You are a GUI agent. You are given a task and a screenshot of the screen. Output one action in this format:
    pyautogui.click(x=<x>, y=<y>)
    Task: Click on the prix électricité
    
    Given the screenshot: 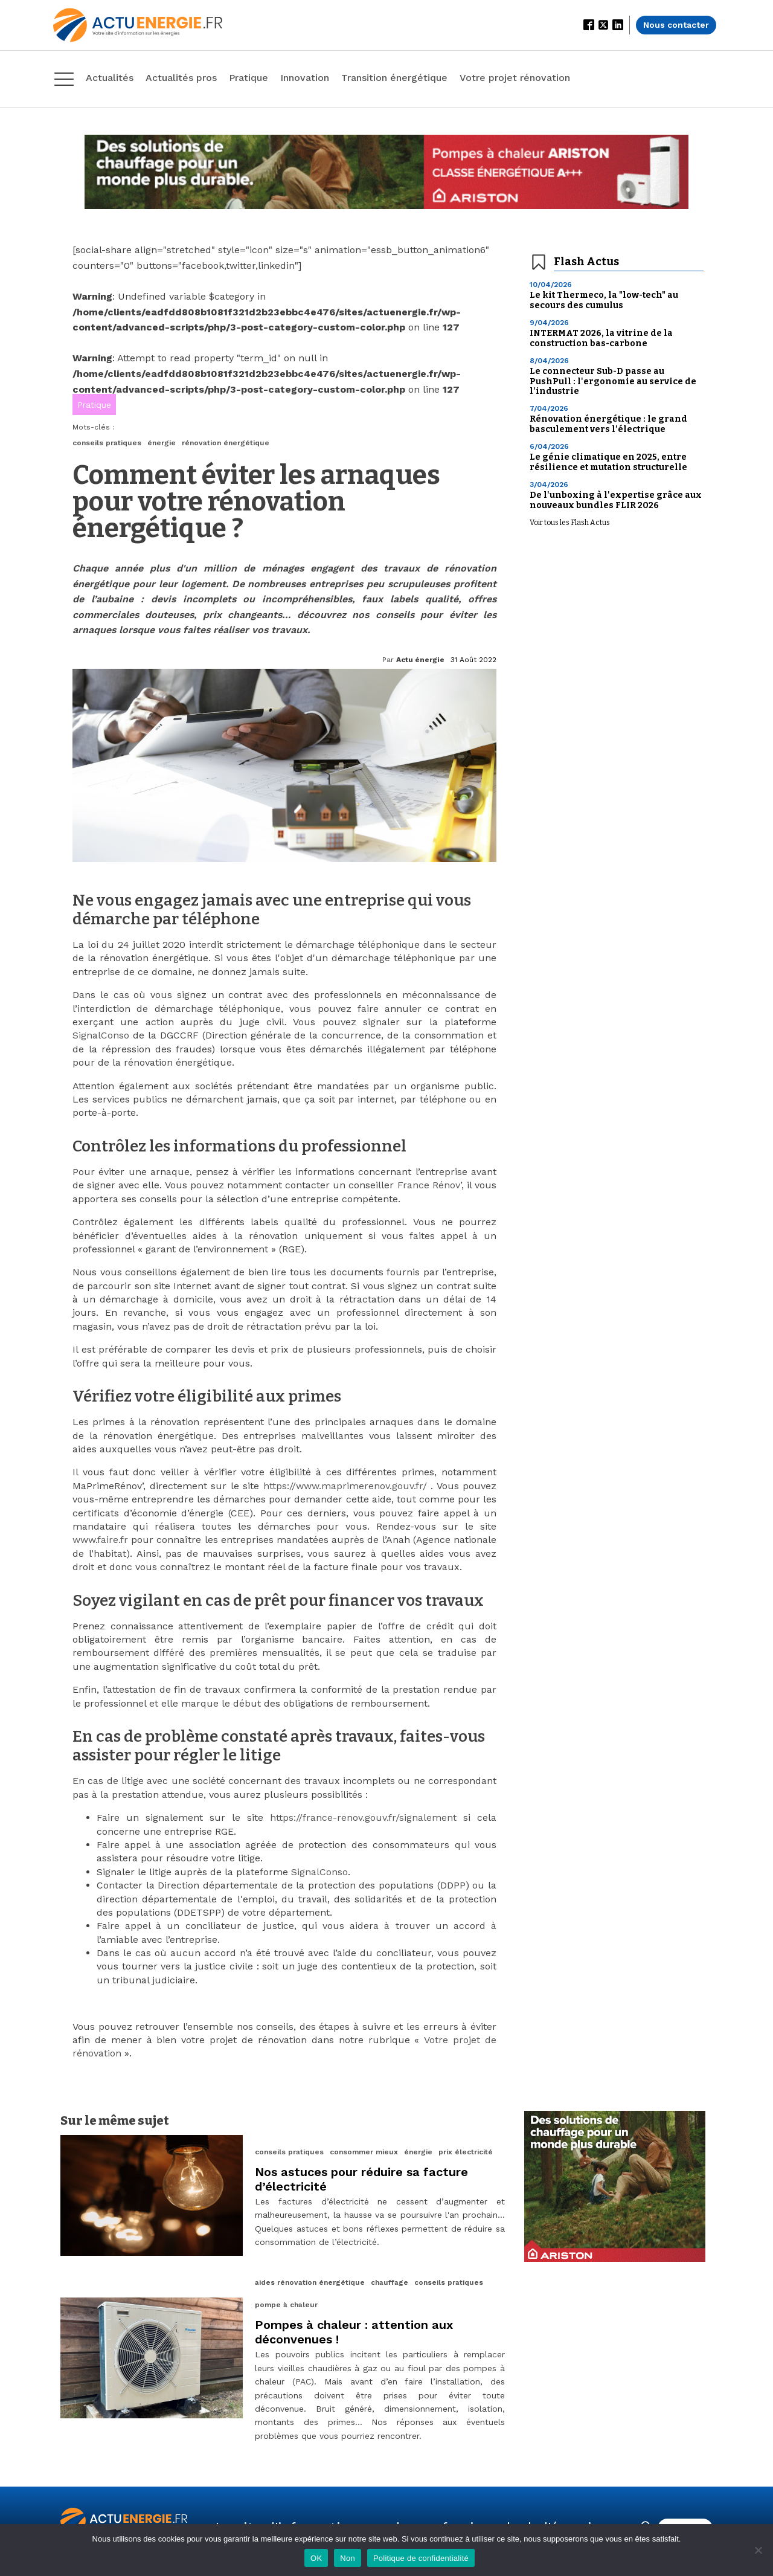 What is the action you would take?
    pyautogui.click(x=465, y=2152)
    